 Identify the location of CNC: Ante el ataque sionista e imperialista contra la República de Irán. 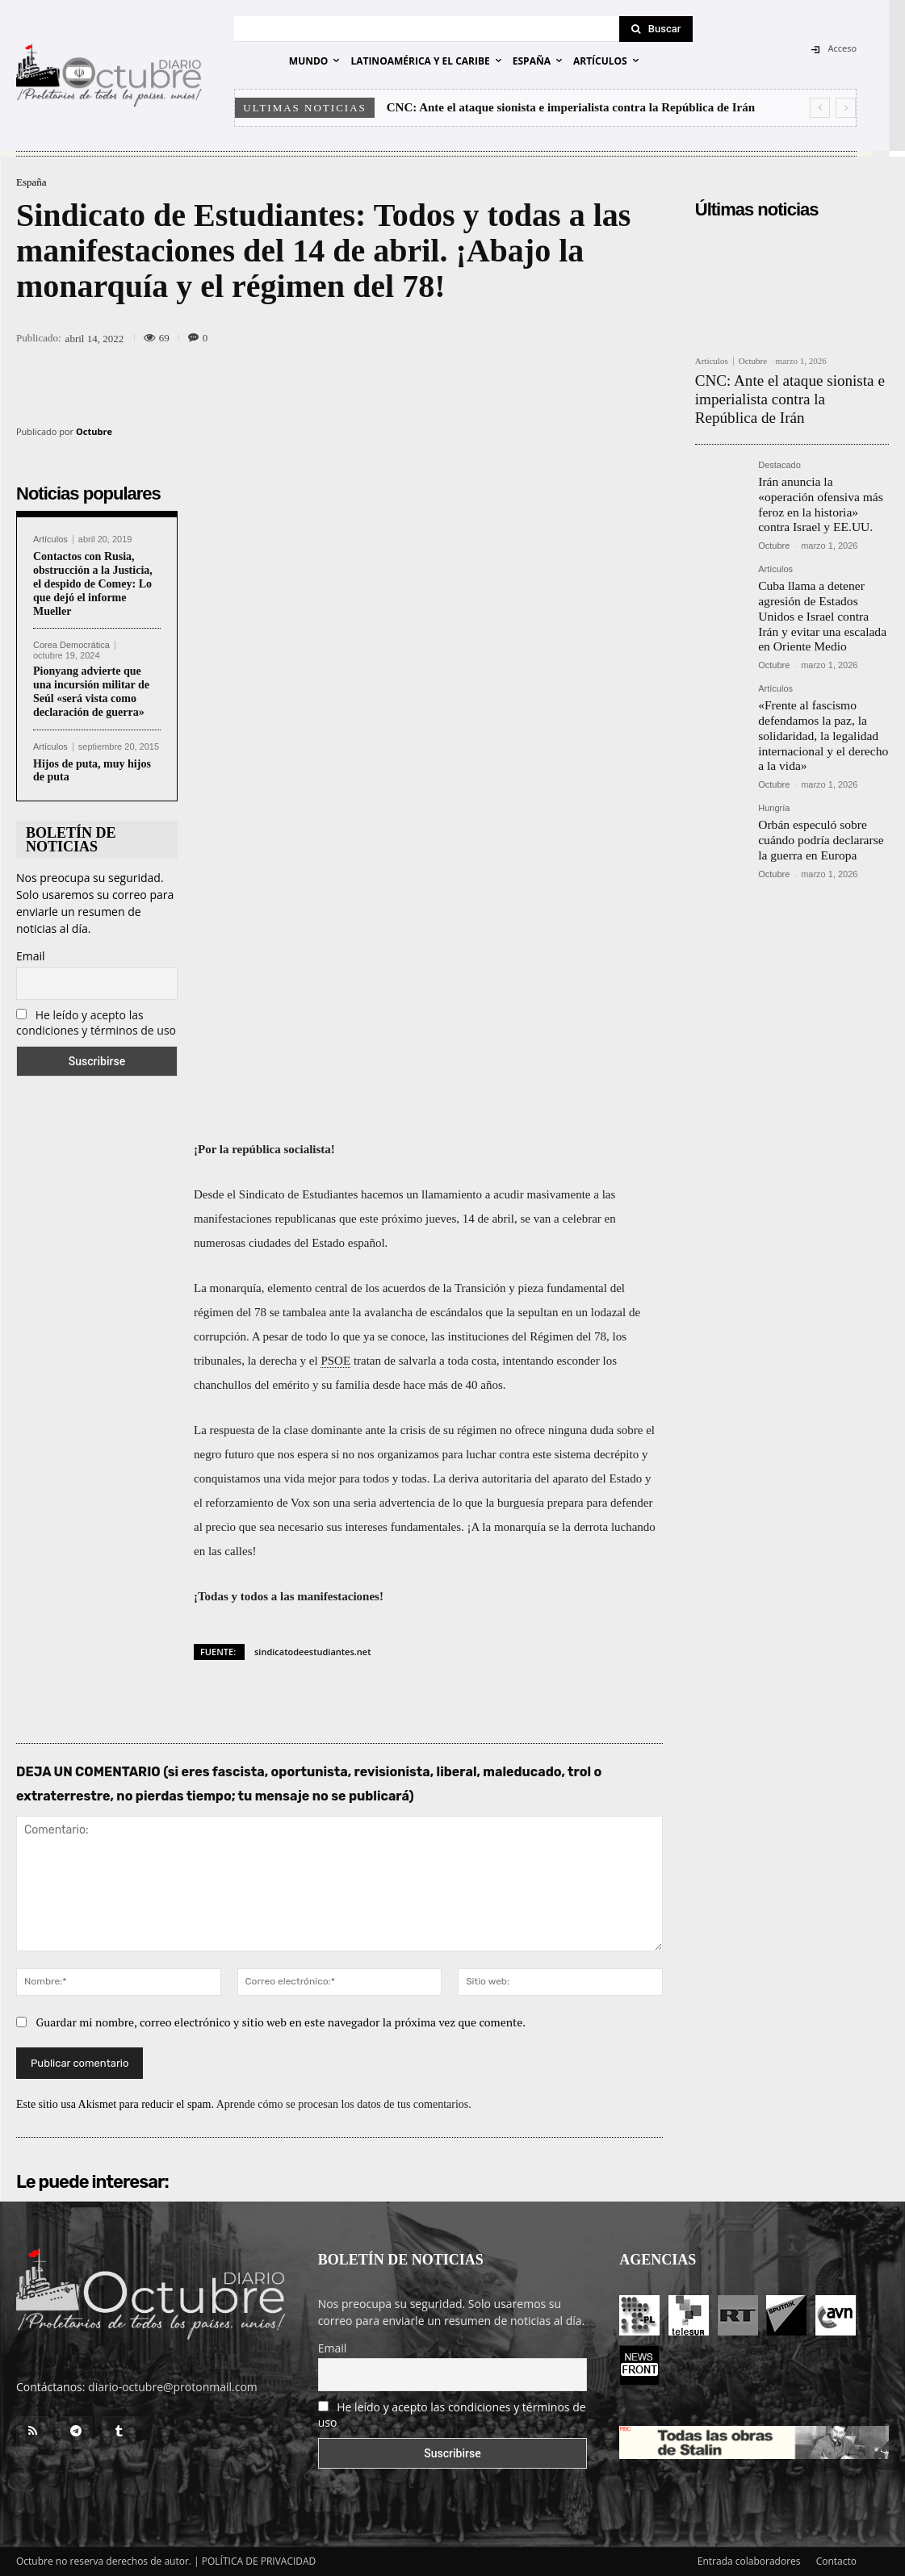
(571, 107).